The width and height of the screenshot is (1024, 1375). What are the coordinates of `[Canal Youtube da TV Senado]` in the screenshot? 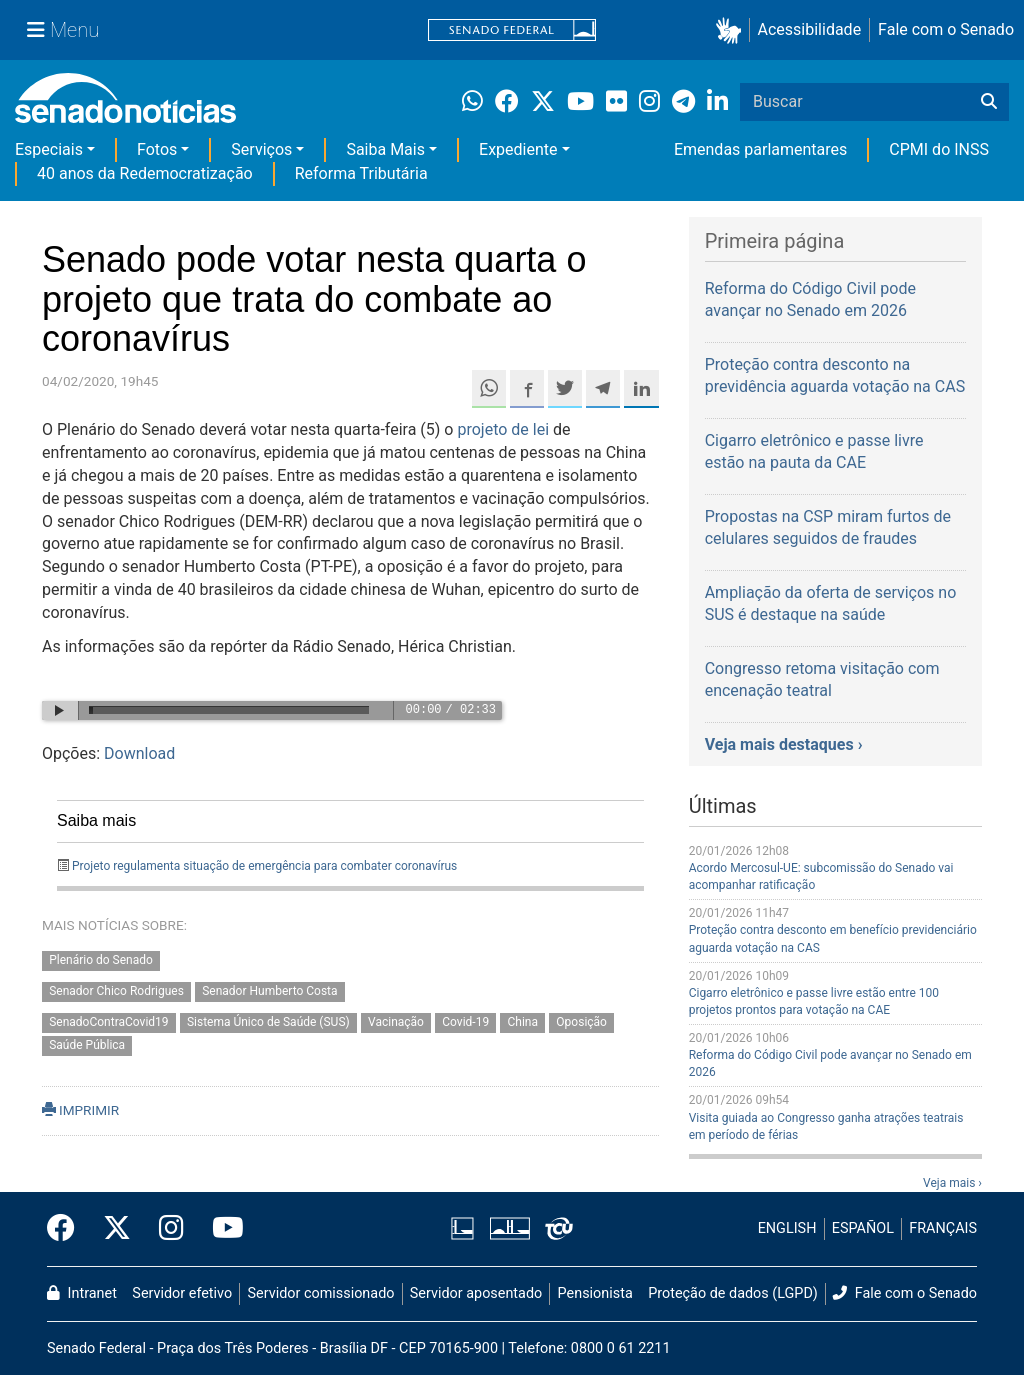 It's located at (221, 1229).